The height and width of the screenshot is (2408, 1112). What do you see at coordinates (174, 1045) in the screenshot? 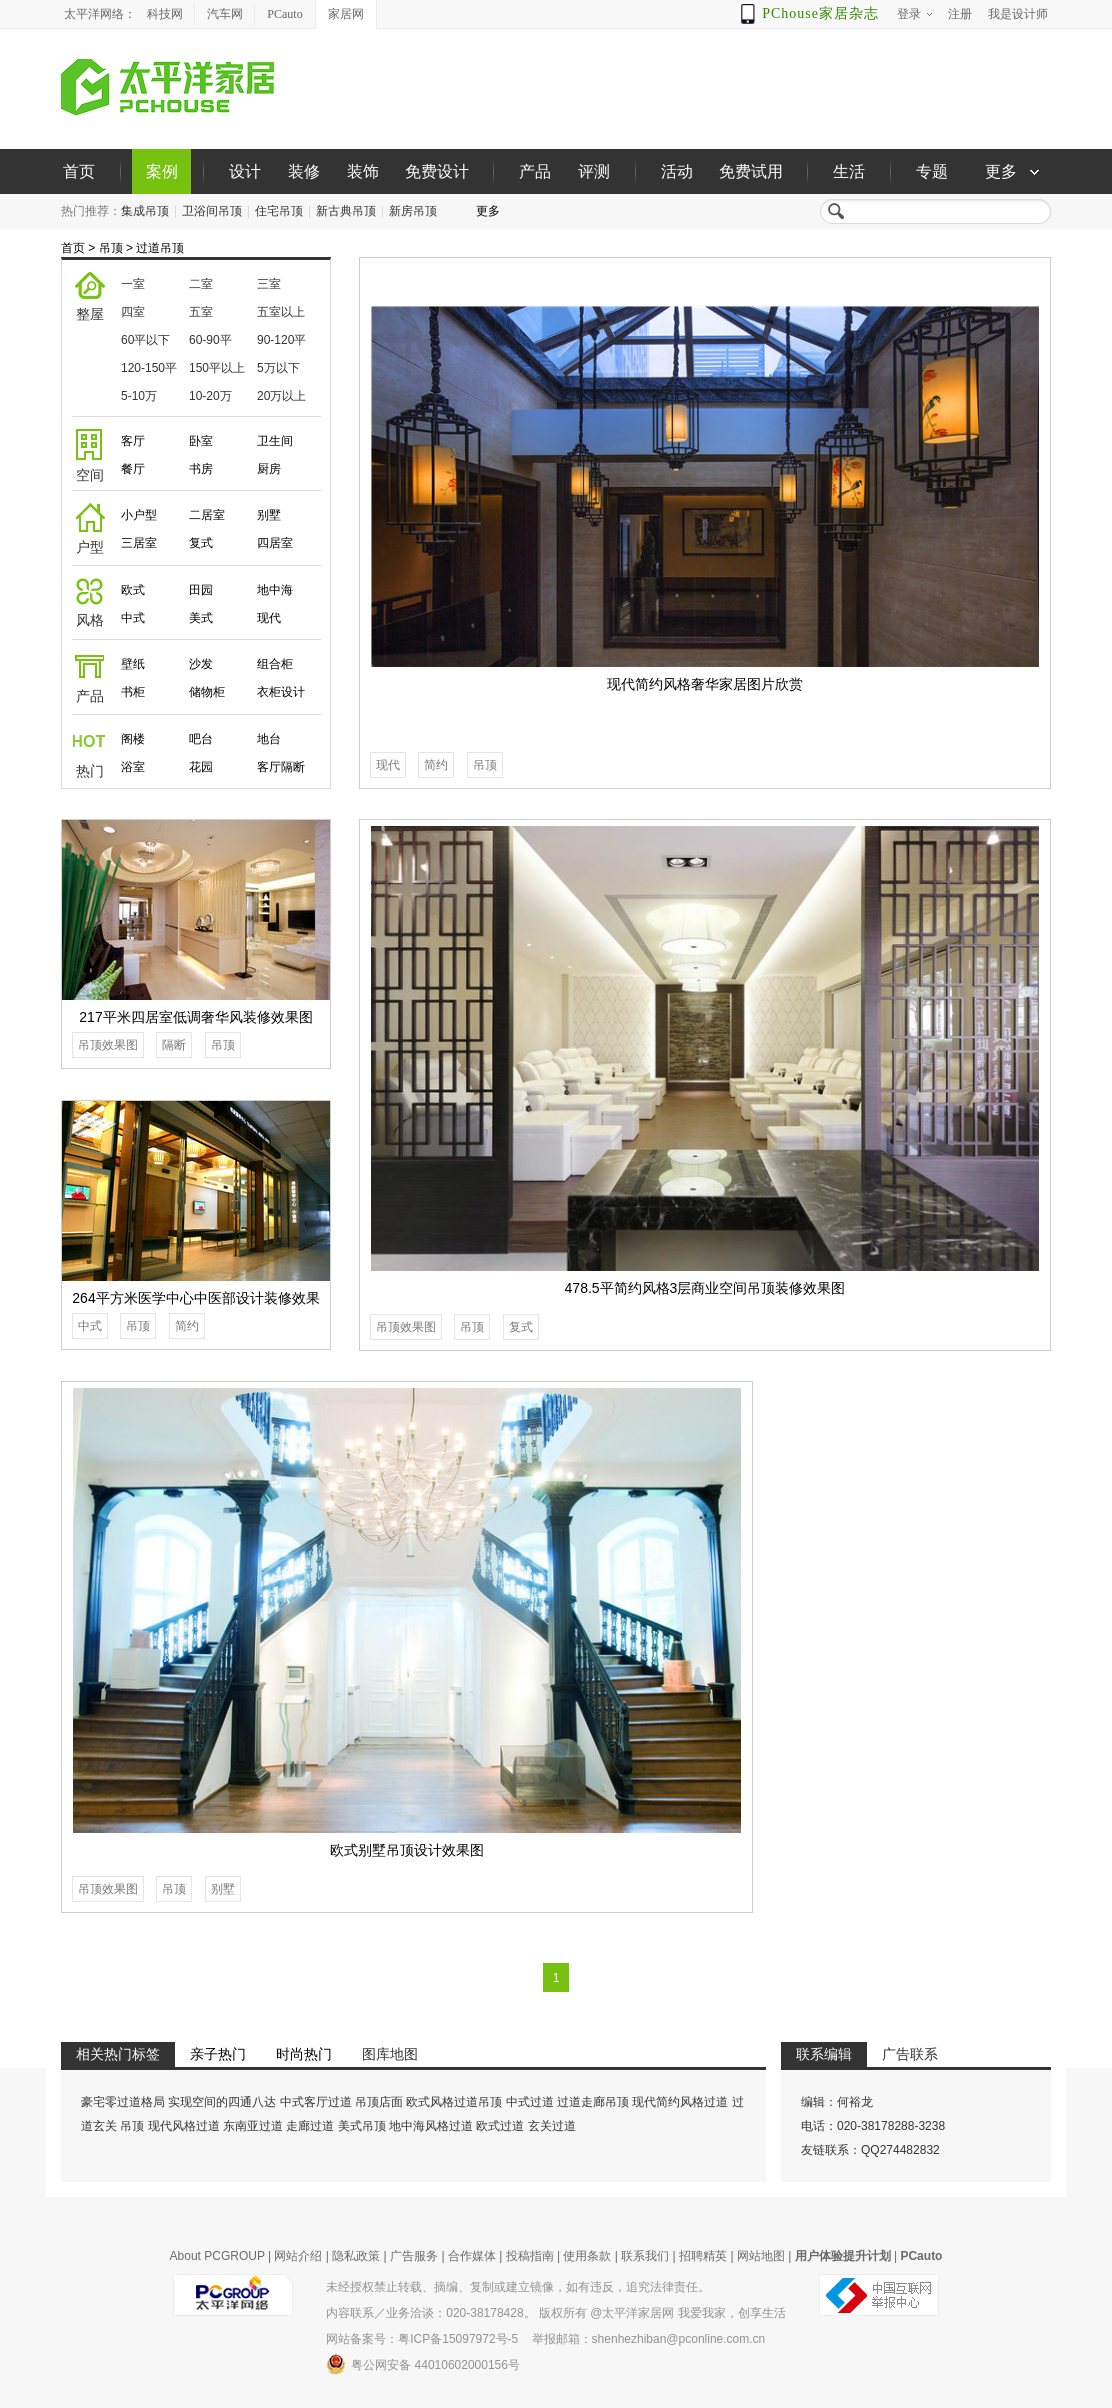
I see `隔断` at bounding box center [174, 1045].